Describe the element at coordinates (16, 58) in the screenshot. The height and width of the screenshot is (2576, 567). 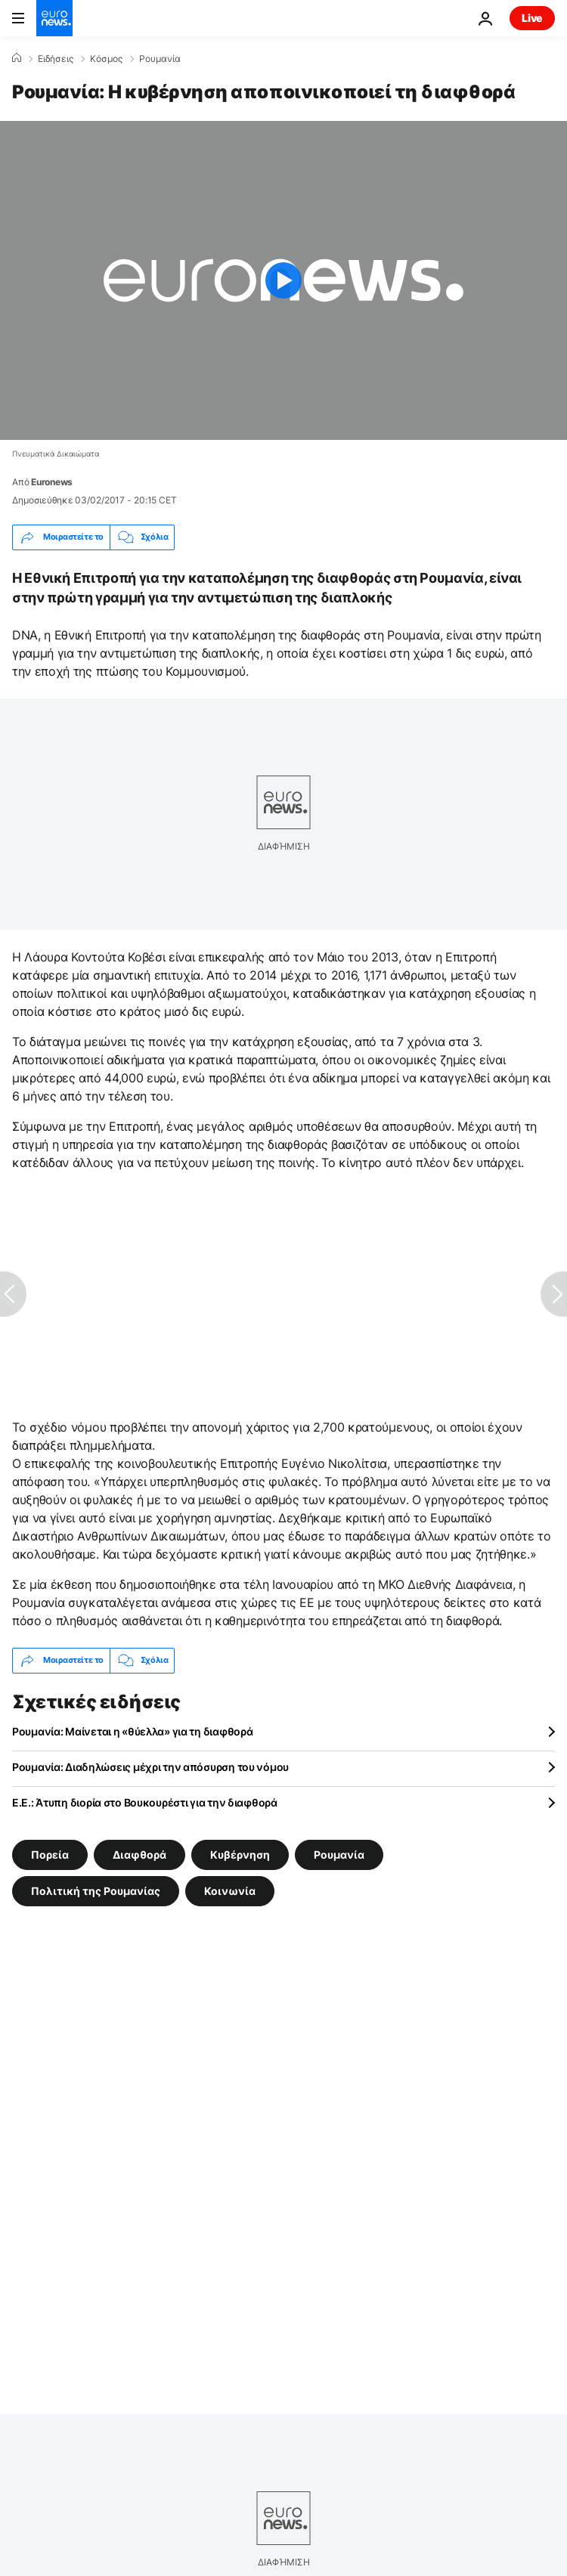
I see `[Home]` at that location.